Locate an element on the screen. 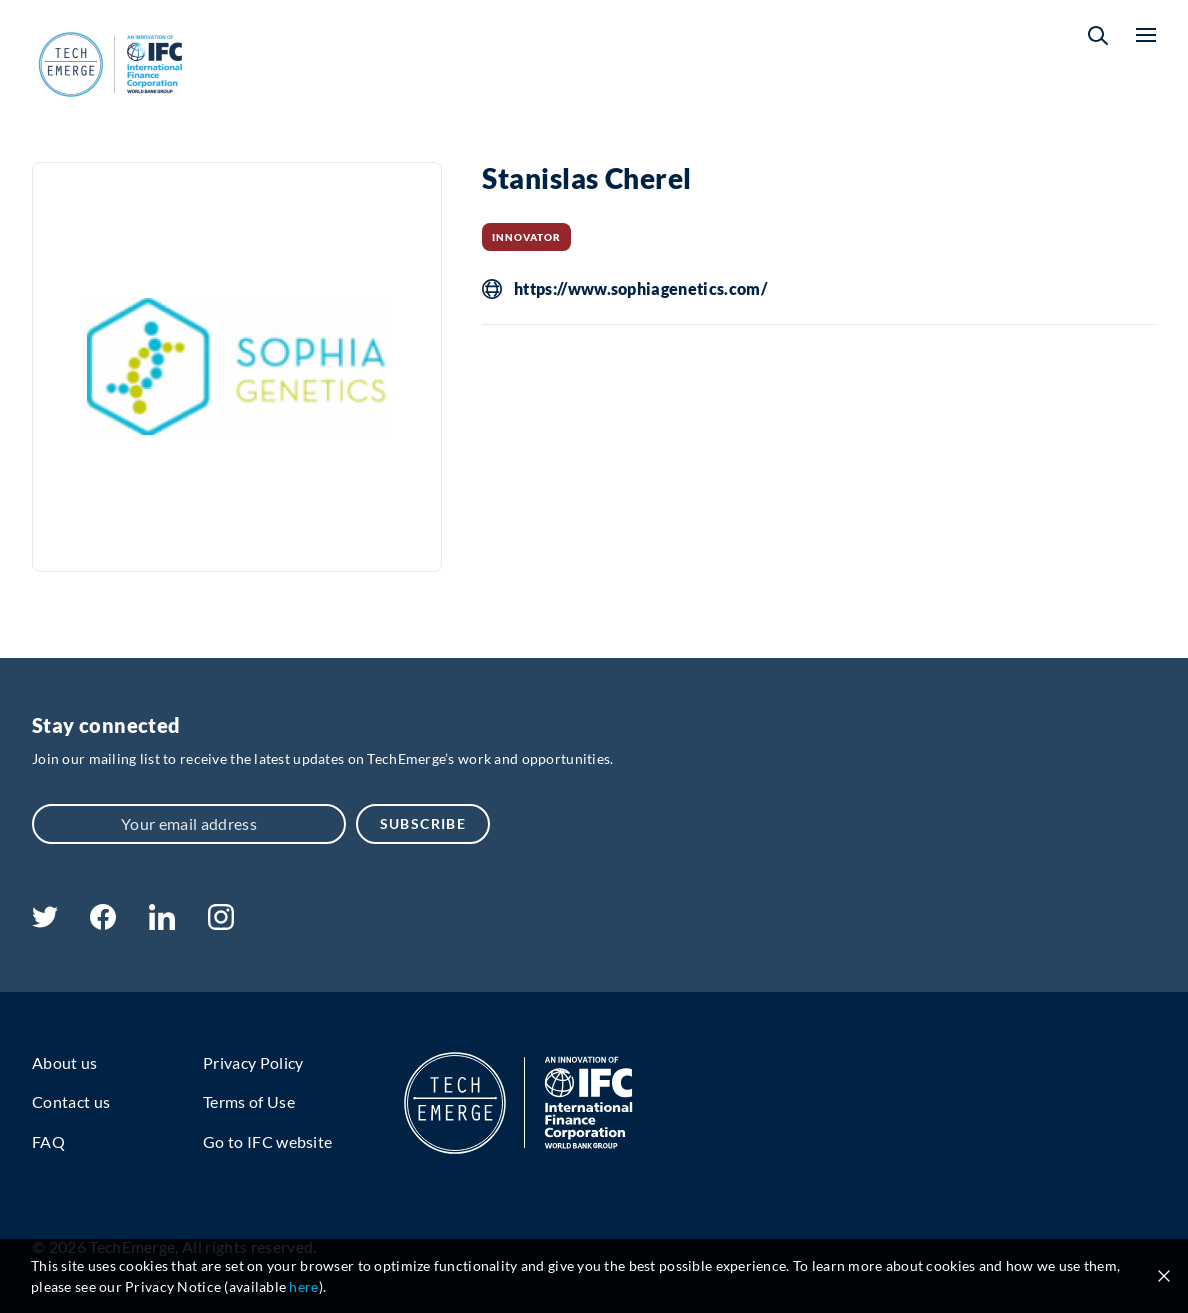 Image resolution: width=1188 pixels, height=1313 pixels. [instagram] is located at coordinates (221, 923).